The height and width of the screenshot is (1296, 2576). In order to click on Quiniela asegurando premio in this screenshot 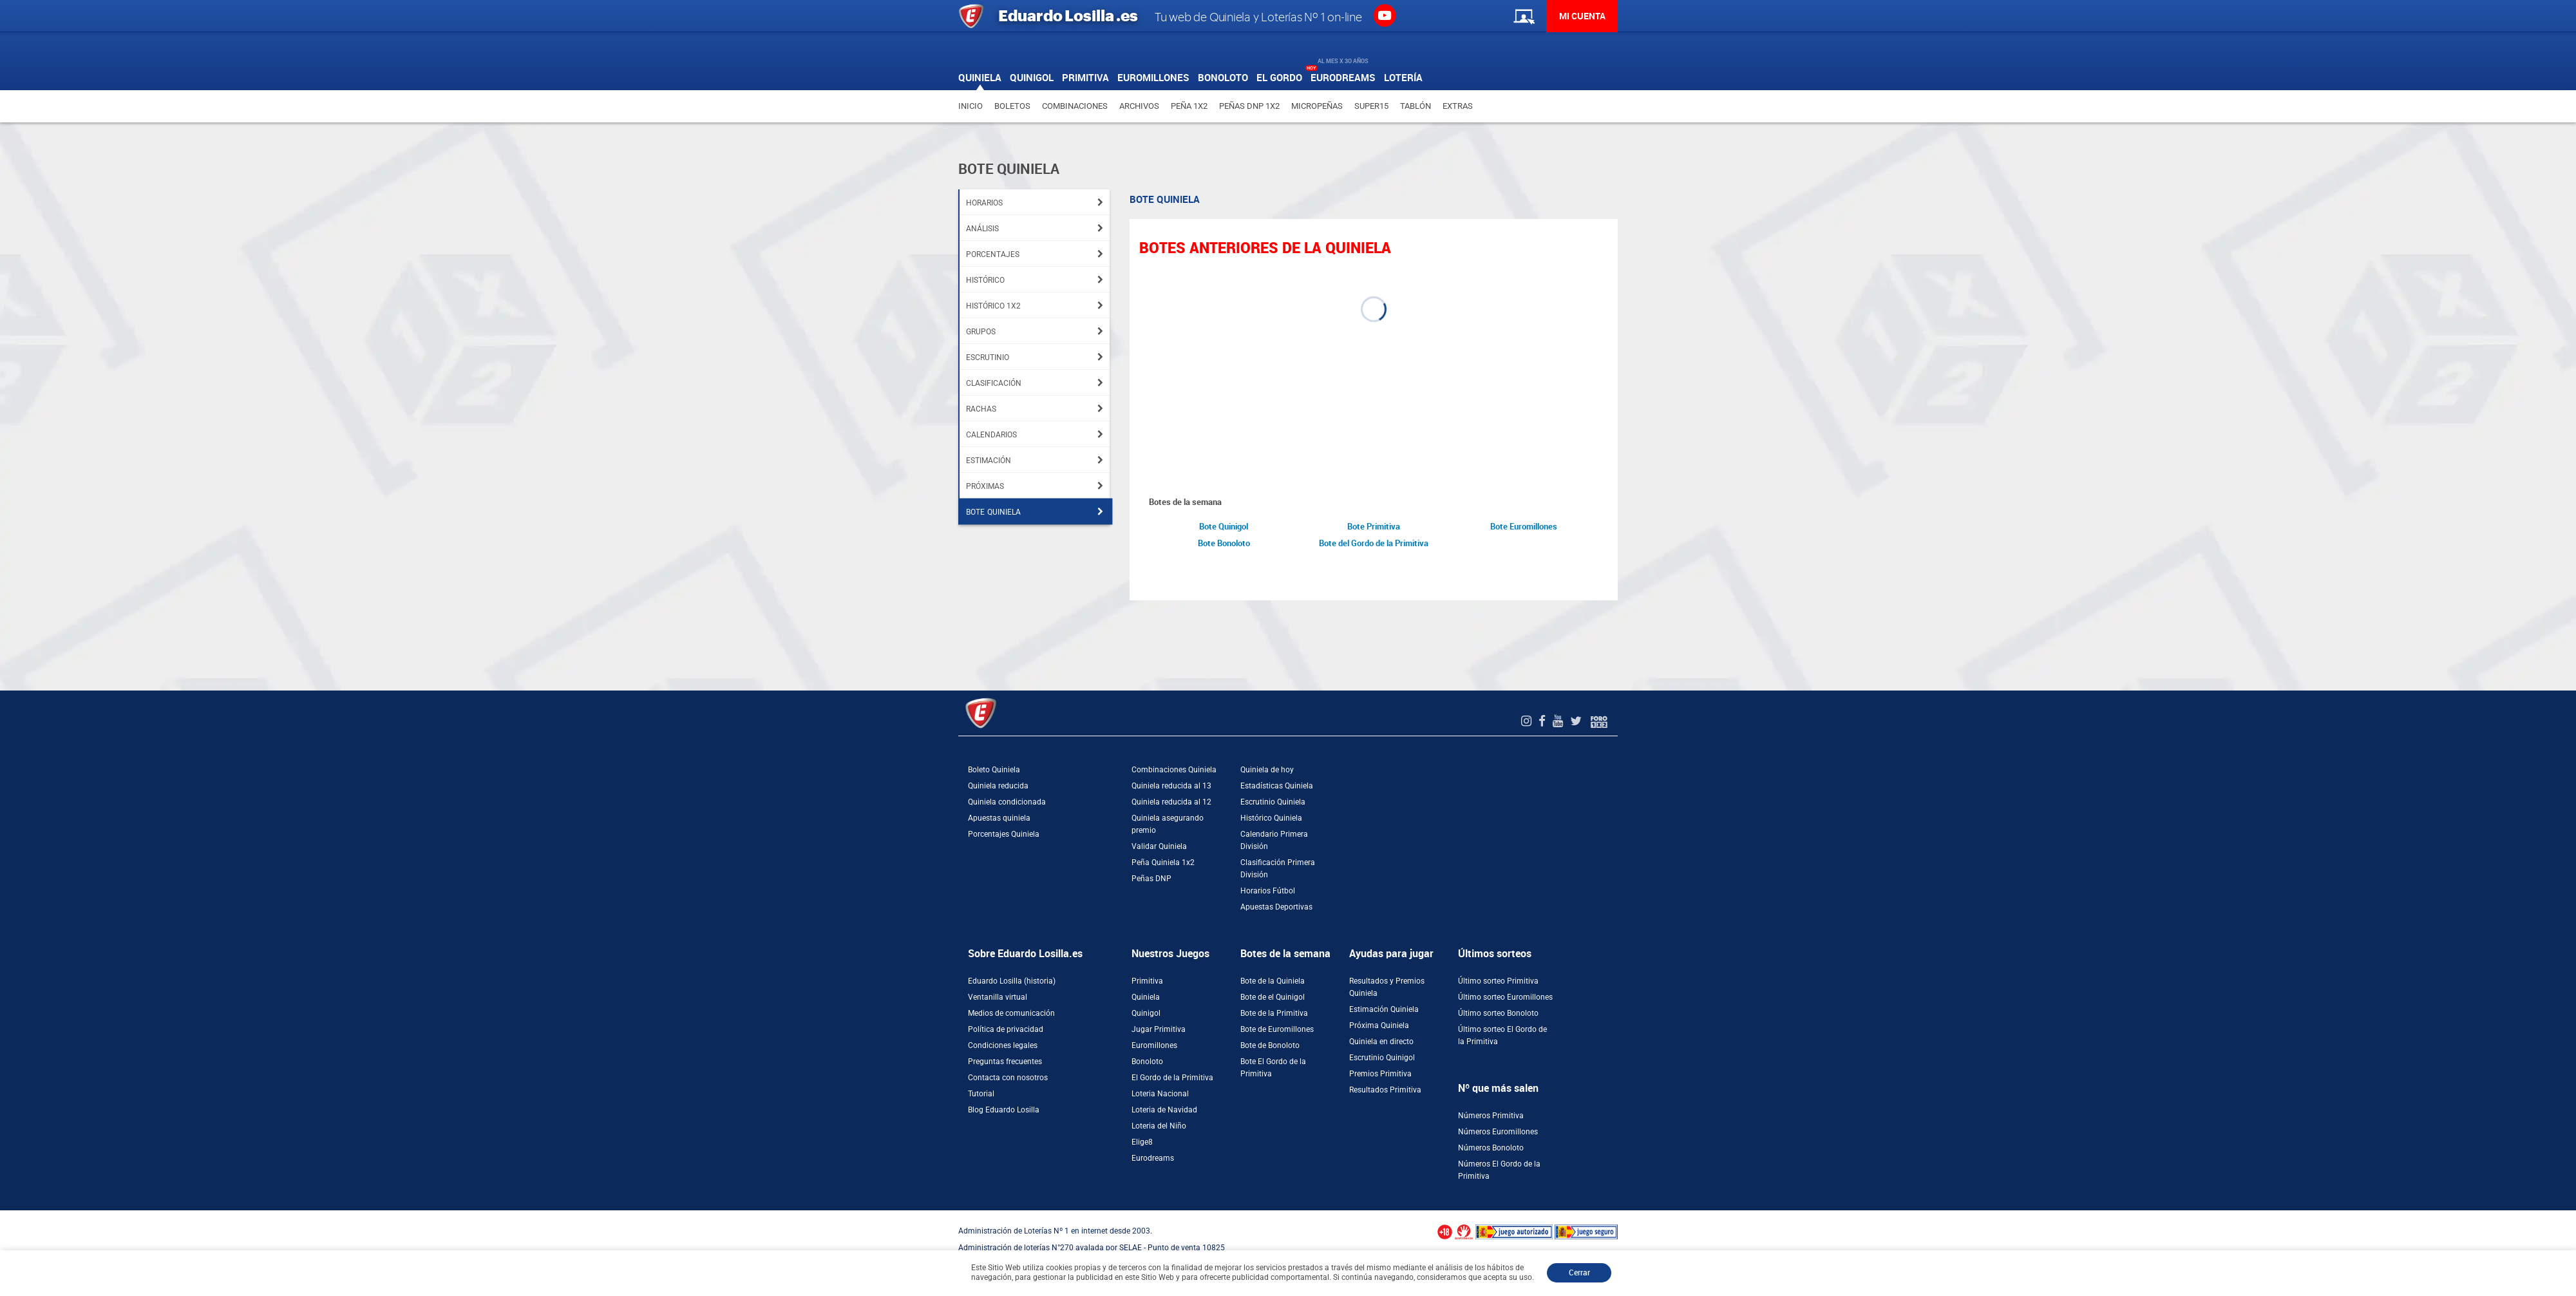, I will do `click(1168, 824)`.